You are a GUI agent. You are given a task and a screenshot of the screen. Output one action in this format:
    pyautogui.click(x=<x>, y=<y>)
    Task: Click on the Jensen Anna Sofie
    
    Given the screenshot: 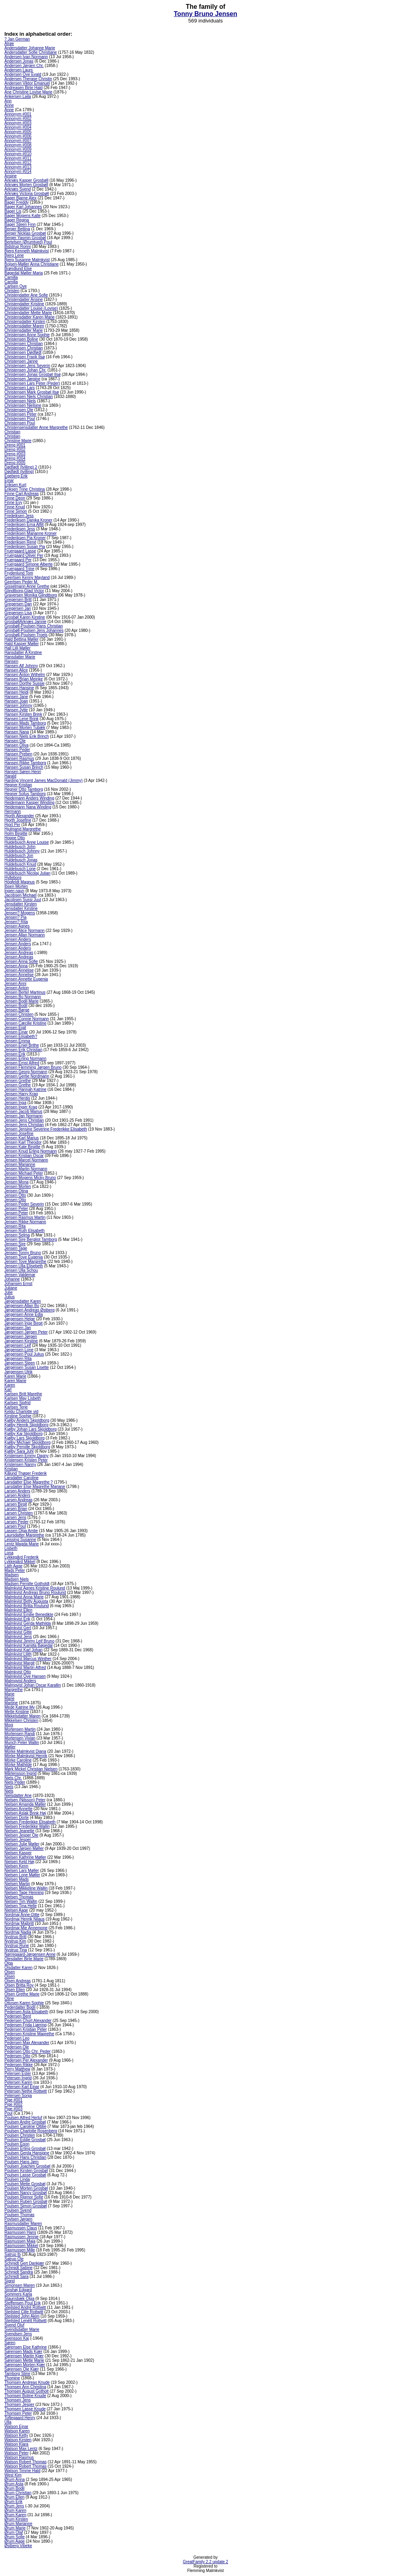 What is the action you would take?
    pyautogui.click(x=21, y=961)
    